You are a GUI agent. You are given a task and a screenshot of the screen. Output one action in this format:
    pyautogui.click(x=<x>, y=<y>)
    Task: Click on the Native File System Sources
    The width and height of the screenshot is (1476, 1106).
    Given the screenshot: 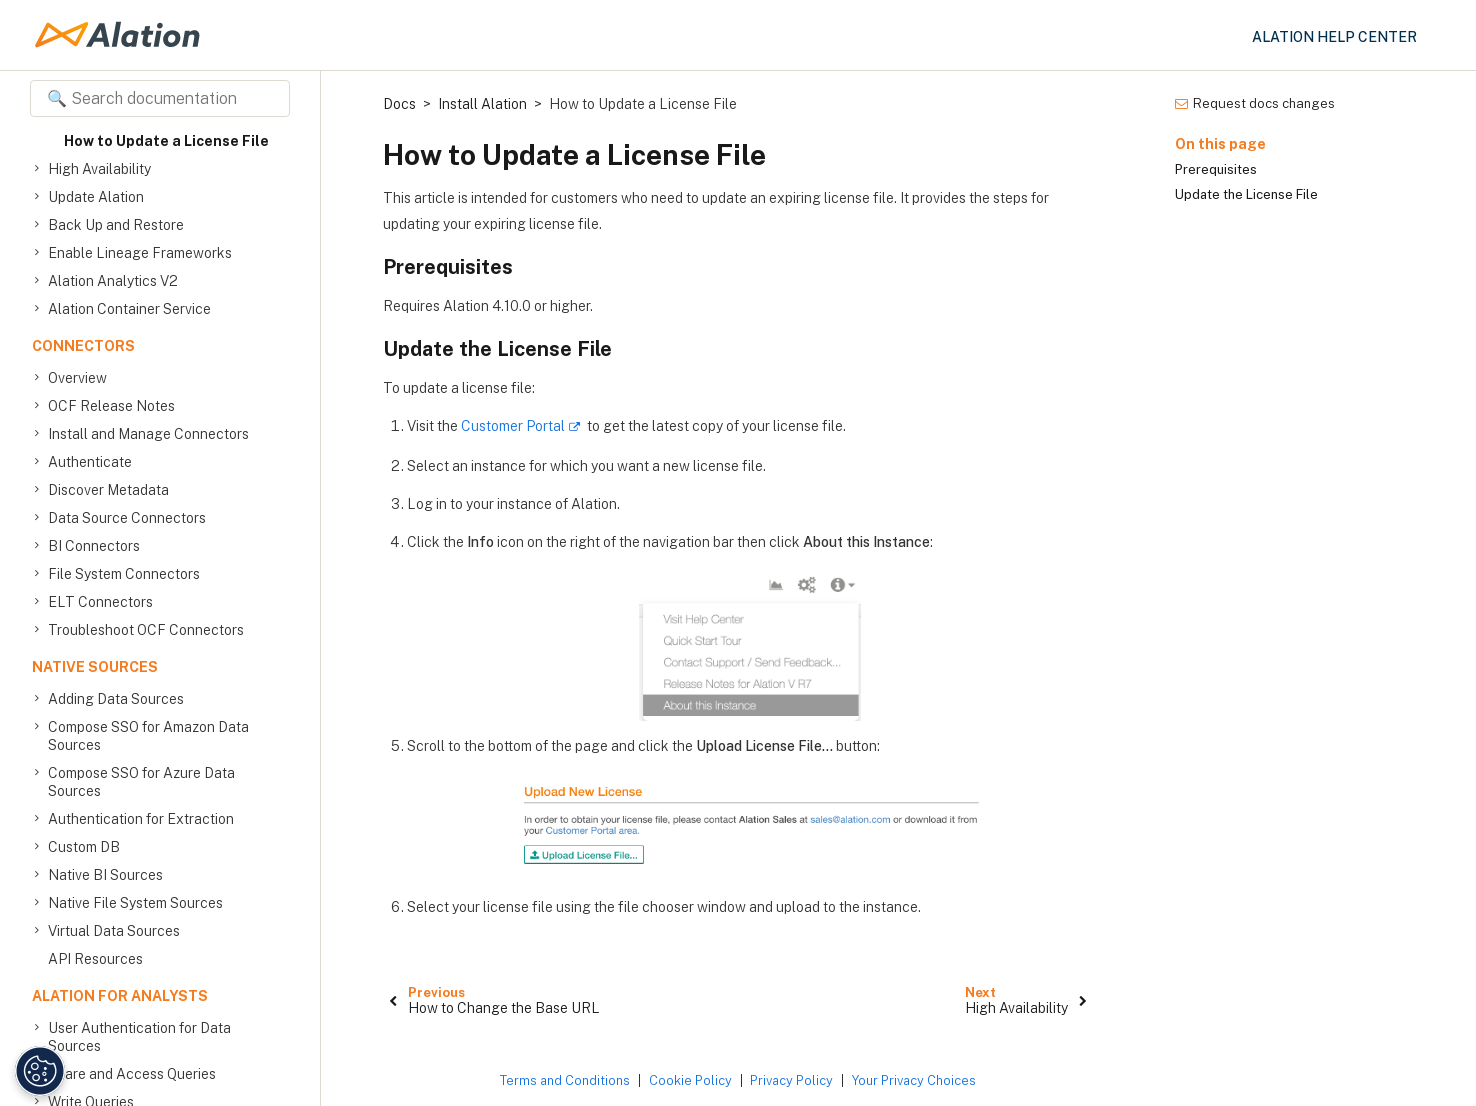 What is the action you would take?
    pyautogui.click(x=135, y=903)
    